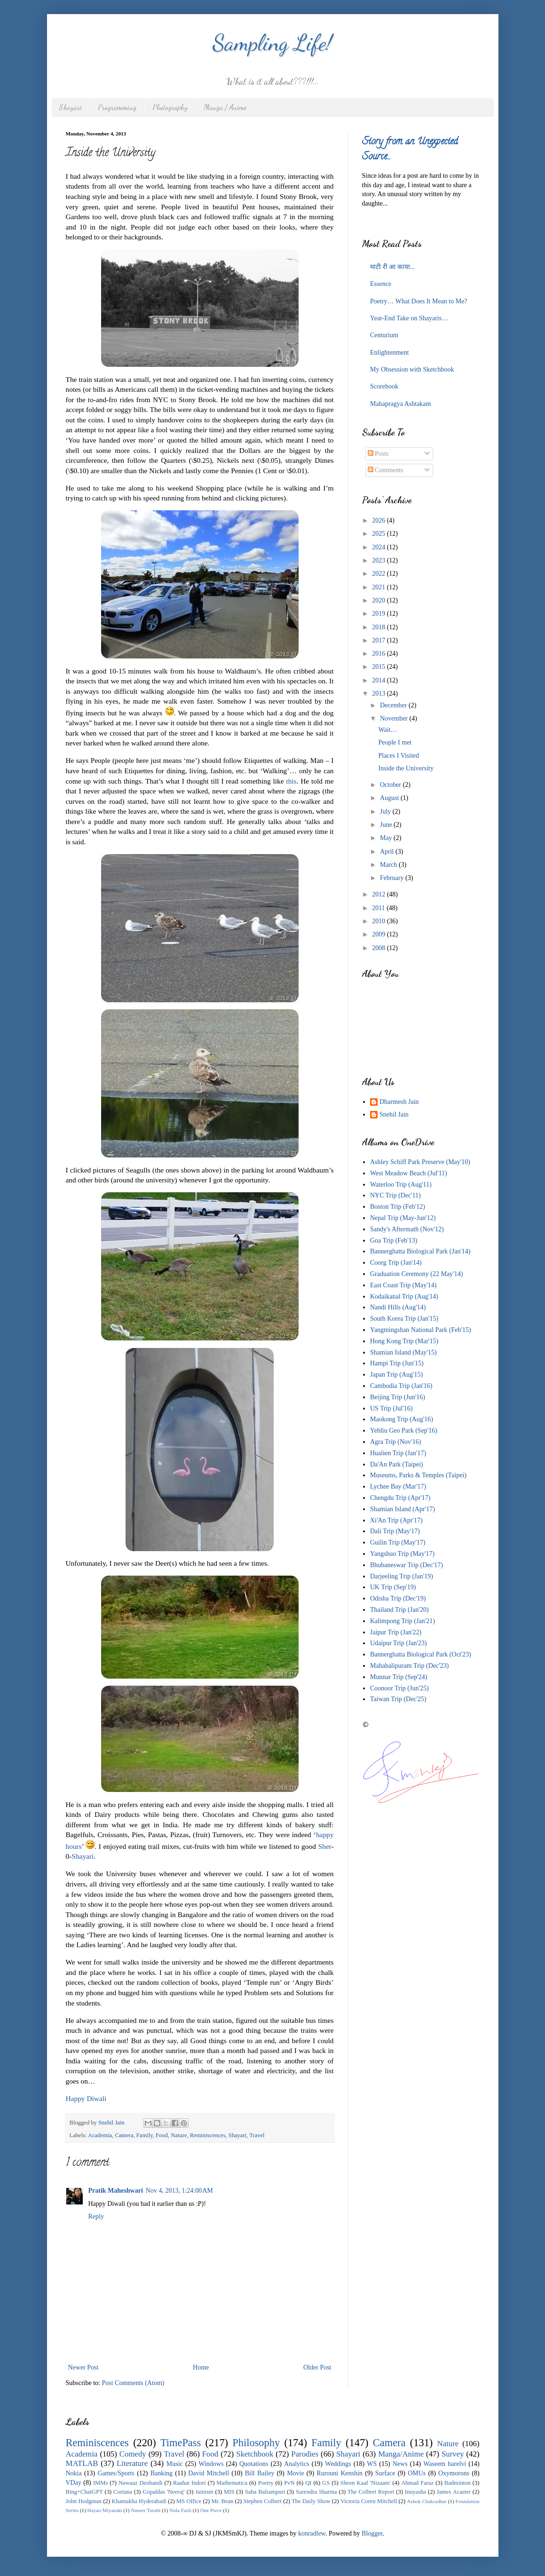  Describe the element at coordinates (211, 2510) in the screenshot. I see `One Piece` at that location.